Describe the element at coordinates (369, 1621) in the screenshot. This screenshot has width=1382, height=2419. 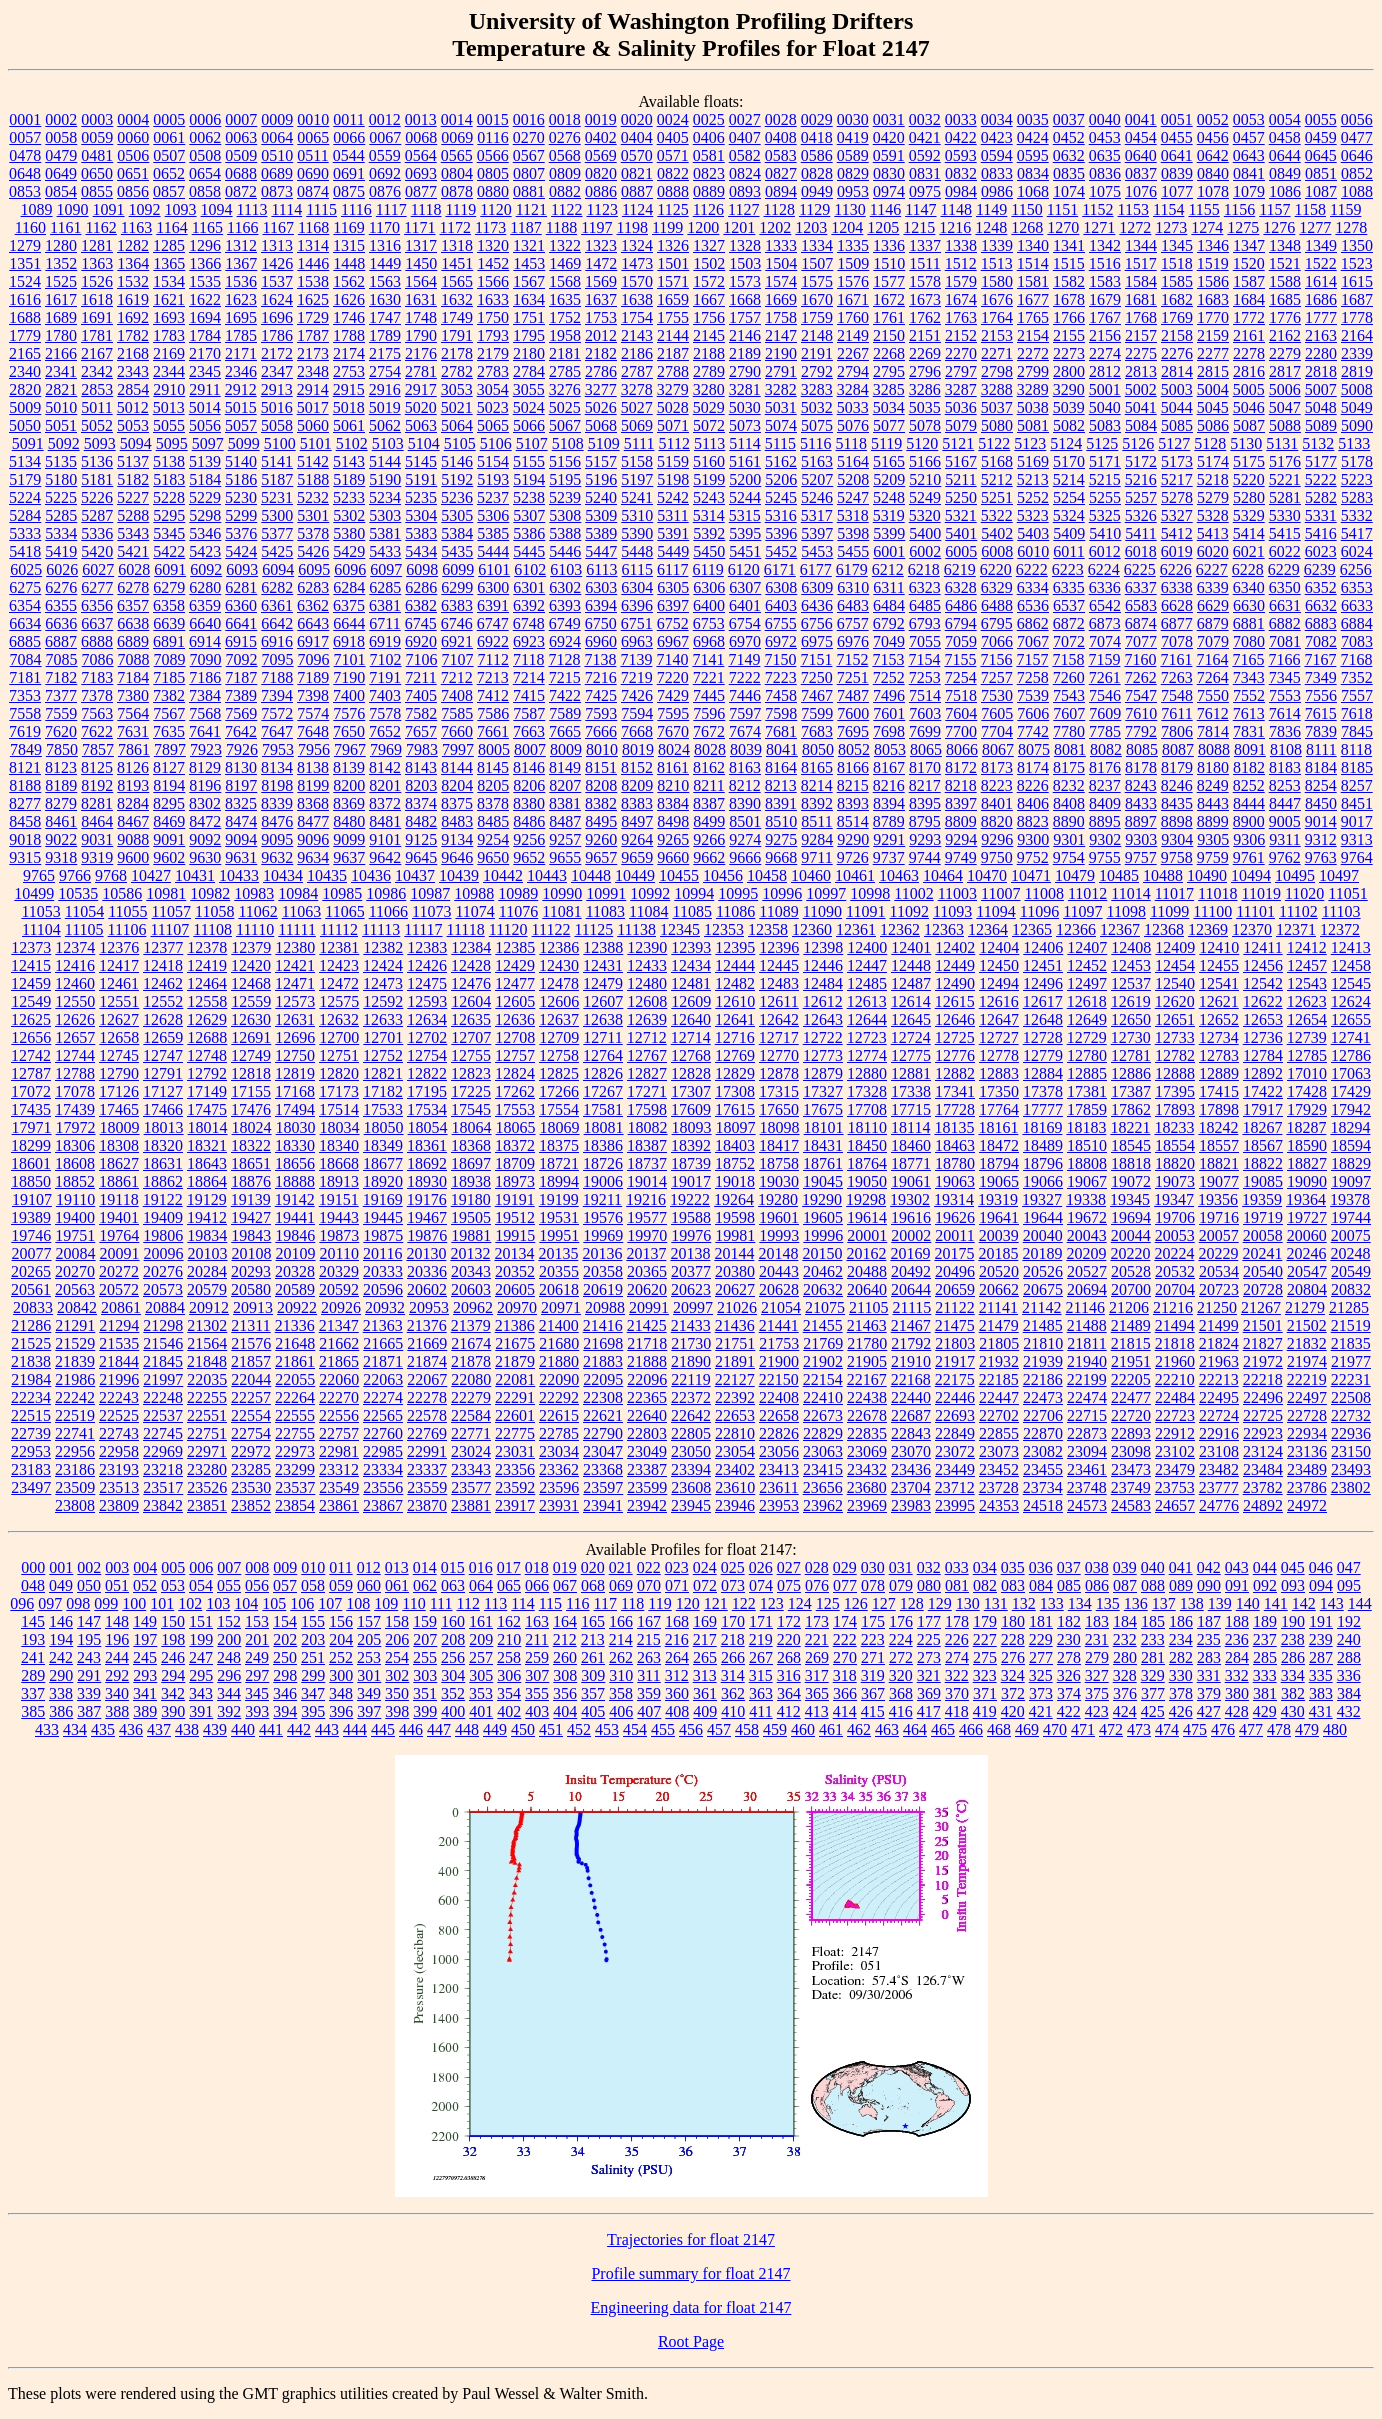
I see `157` at that location.